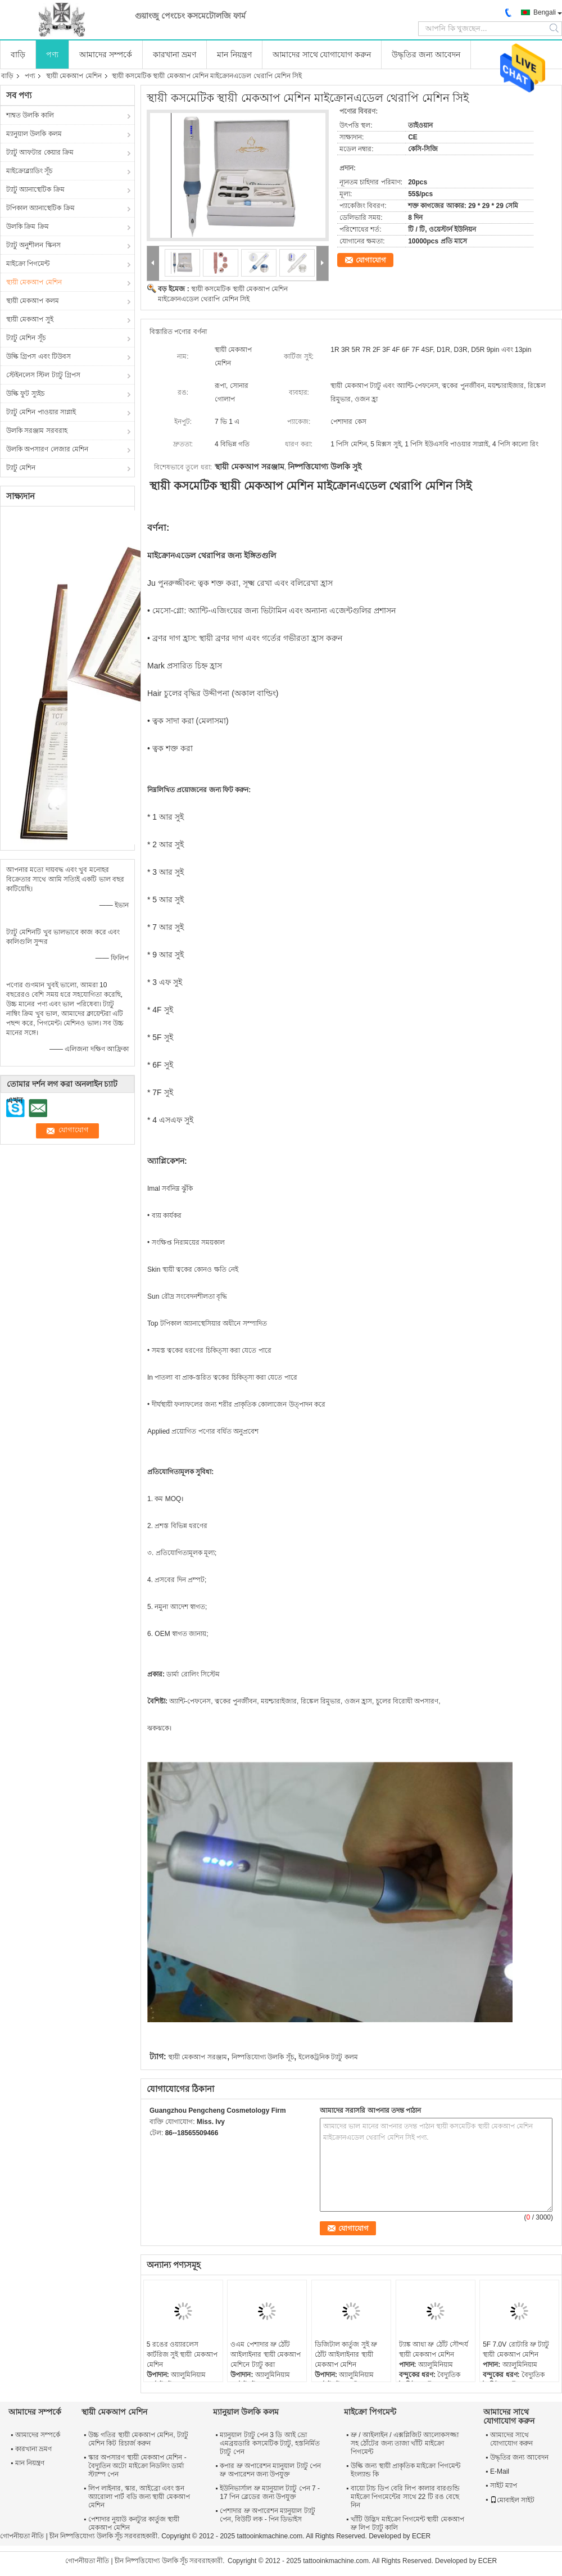 This screenshot has width=562, height=2576. What do you see at coordinates (267, 2515) in the screenshot?
I see `পেশাদার ভ্রু অপারেশন ম্যানুয়াল ট্যাটু পেন, বিউটি লক - পিন ডিভাইস` at bounding box center [267, 2515].